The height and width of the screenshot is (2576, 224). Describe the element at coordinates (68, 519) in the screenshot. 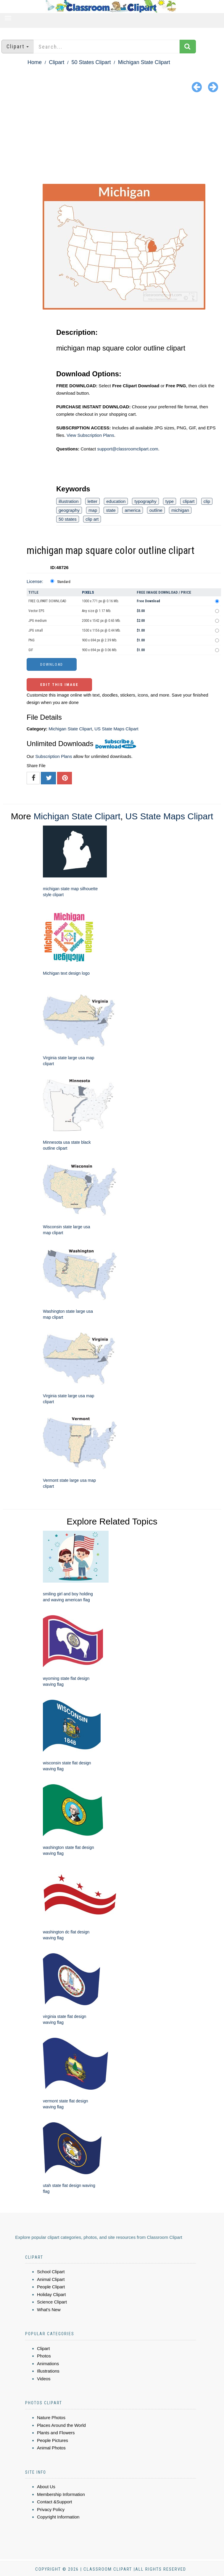

I see `50 states` at that location.